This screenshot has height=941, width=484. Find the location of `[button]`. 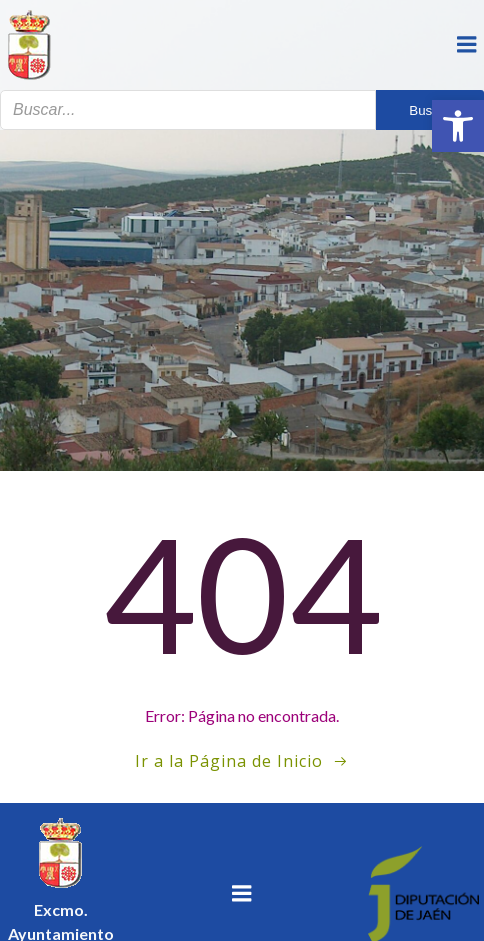

[button] is located at coordinates (458, 126).